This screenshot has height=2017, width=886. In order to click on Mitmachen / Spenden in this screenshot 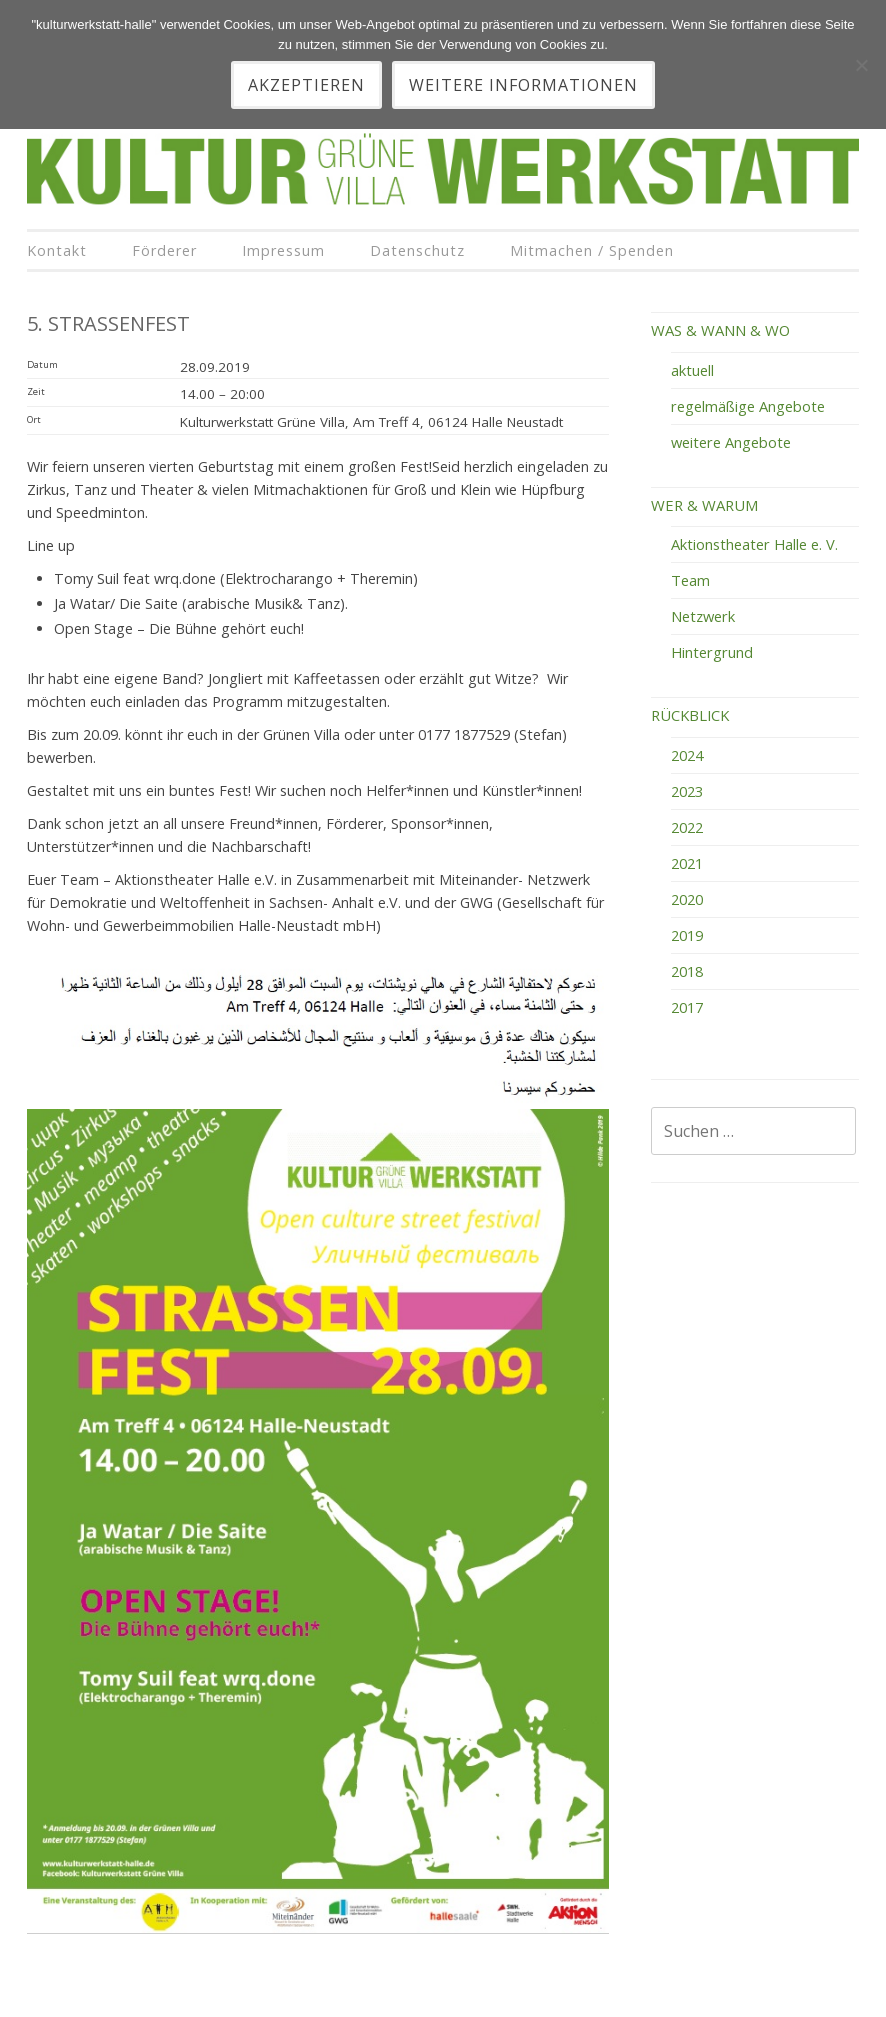, I will do `click(592, 250)`.